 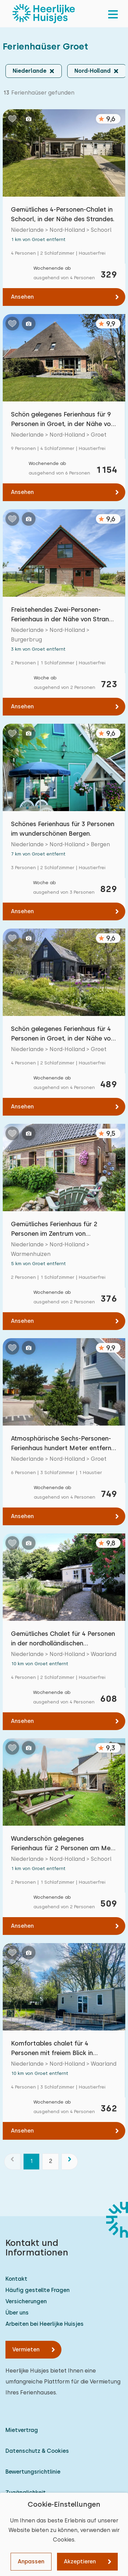 I want to click on Kontakt, so click(x=16, y=2279).